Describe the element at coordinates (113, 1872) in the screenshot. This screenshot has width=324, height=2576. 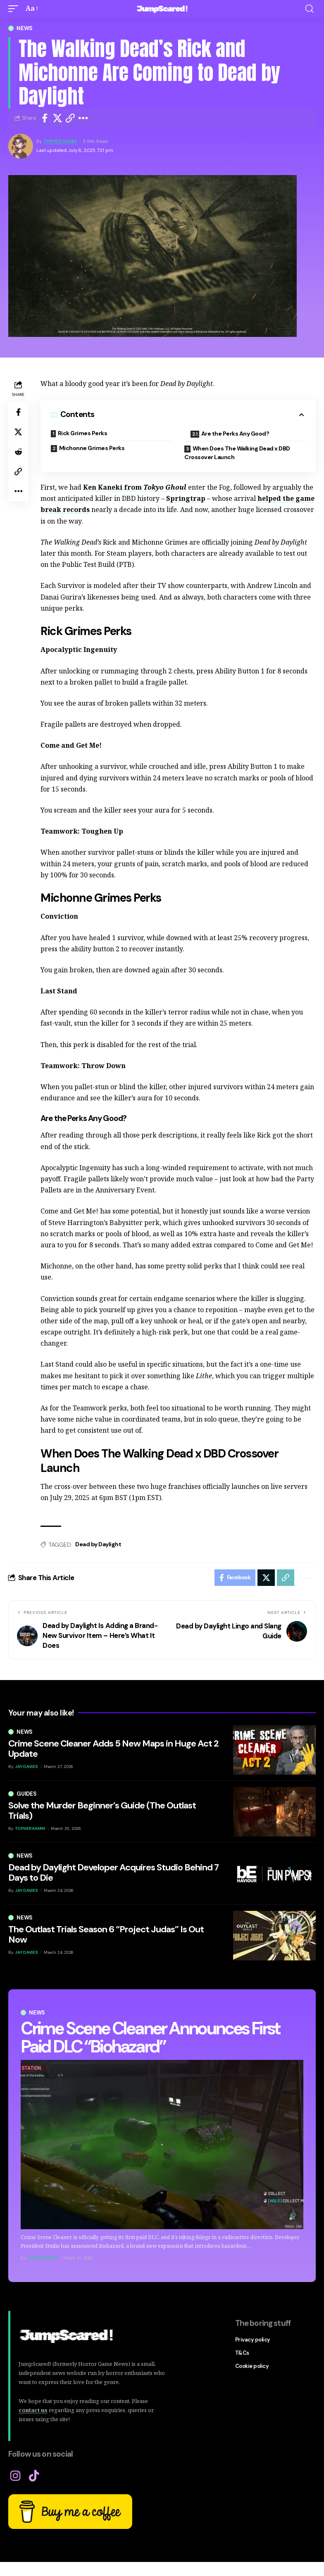
I see `Dead by Daylight Developer Acquires Studio Behind 7 Days to Die` at that location.